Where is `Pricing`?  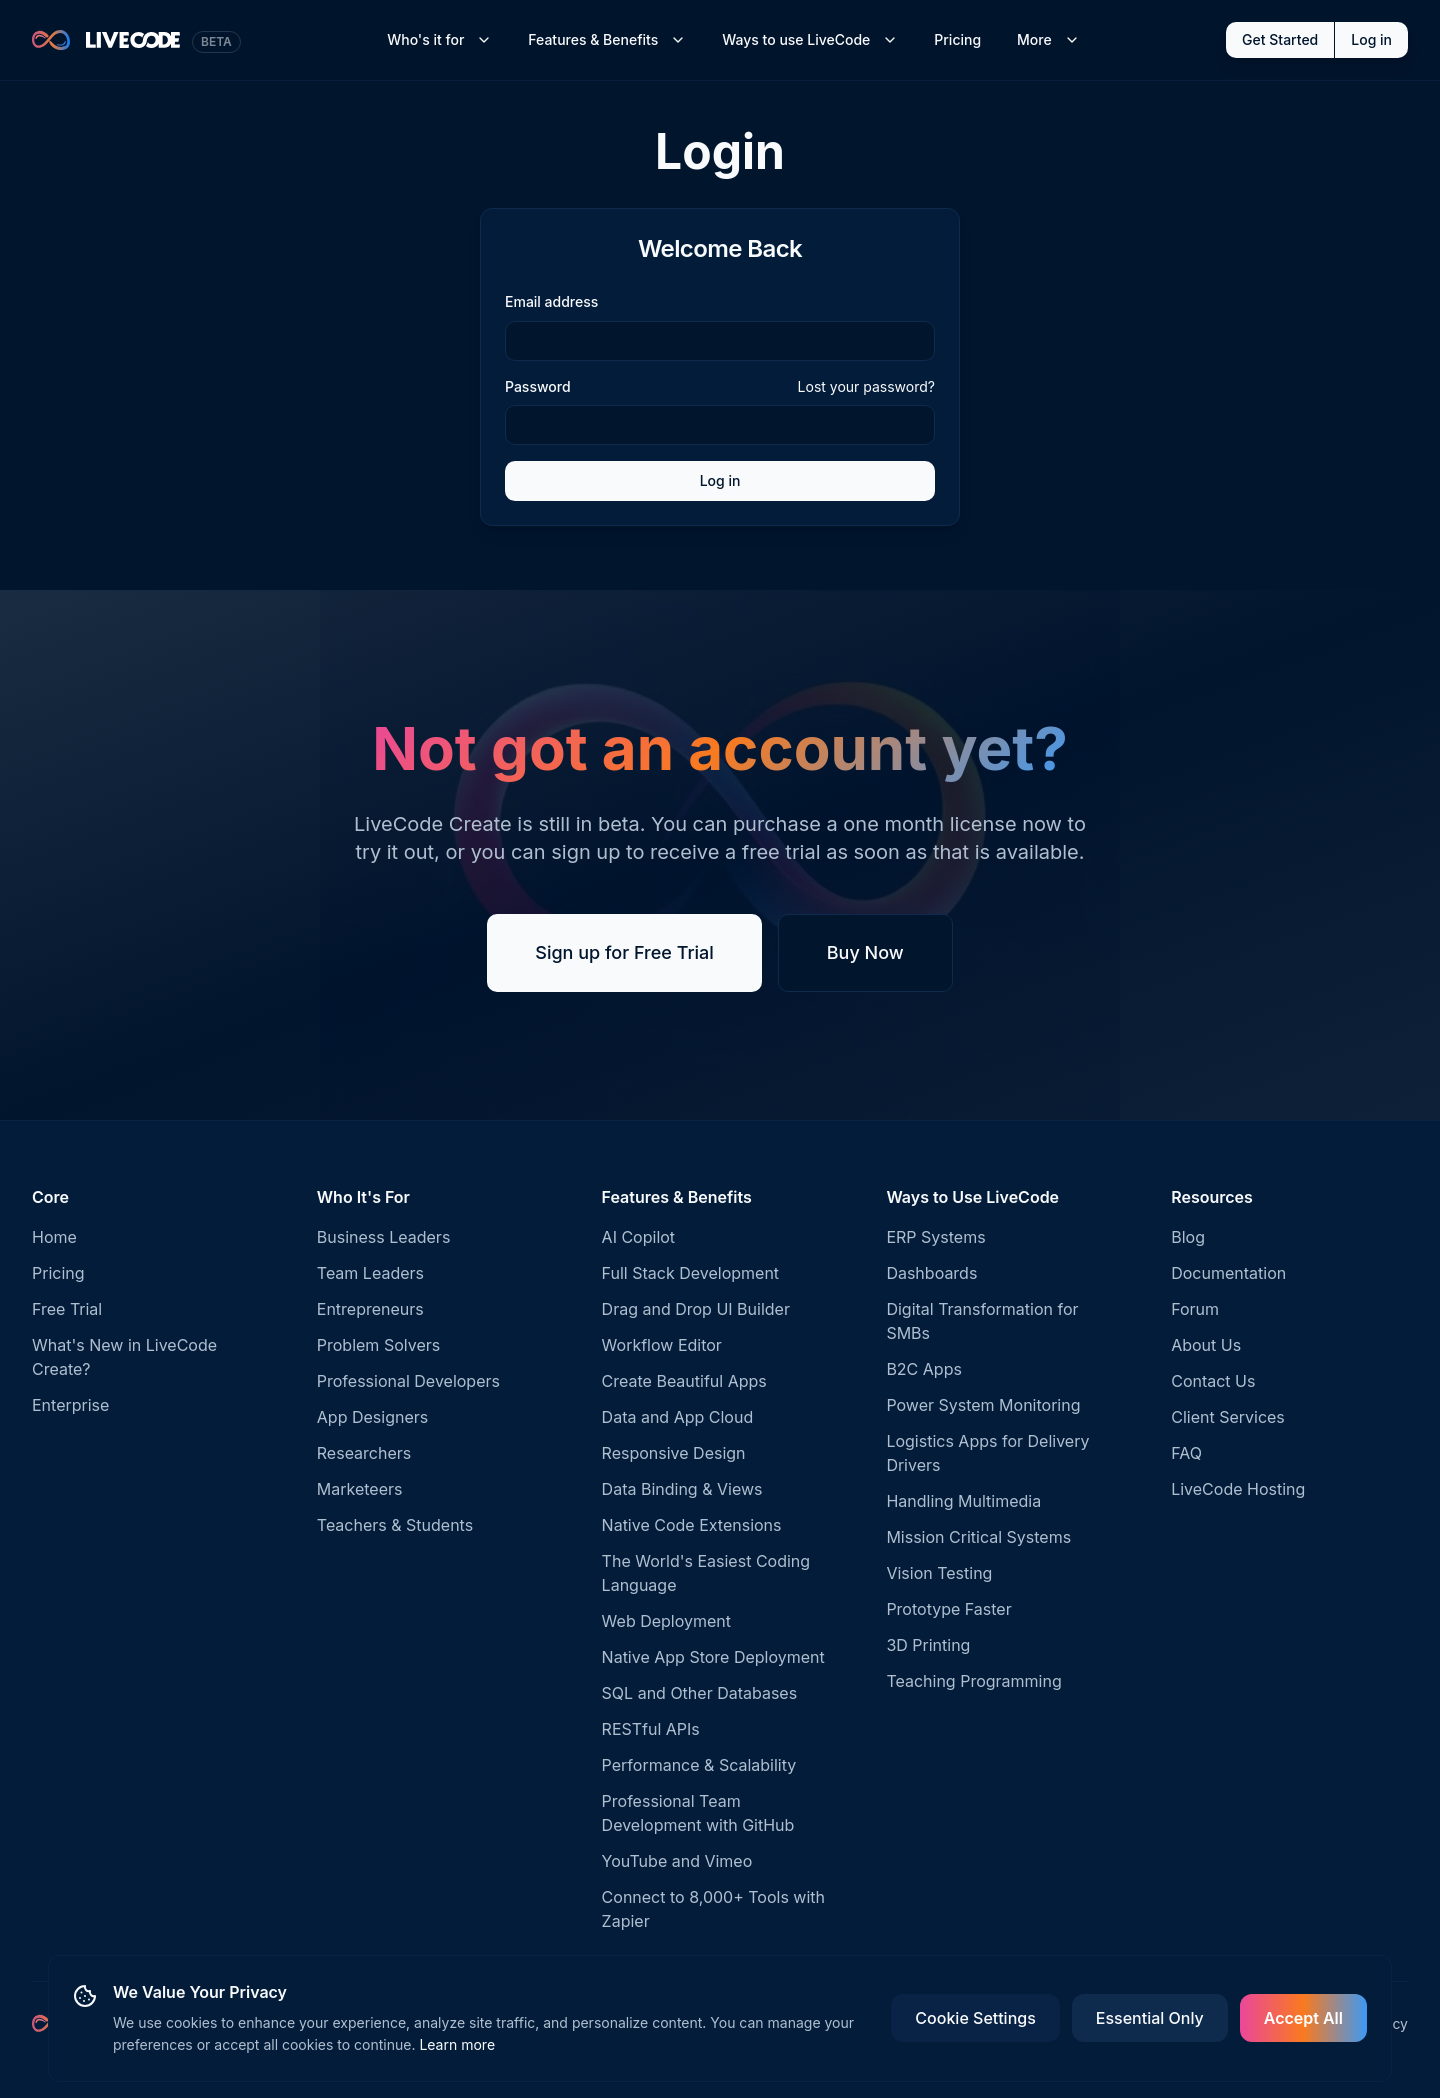 Pricing is located at coordinates (957, 39).